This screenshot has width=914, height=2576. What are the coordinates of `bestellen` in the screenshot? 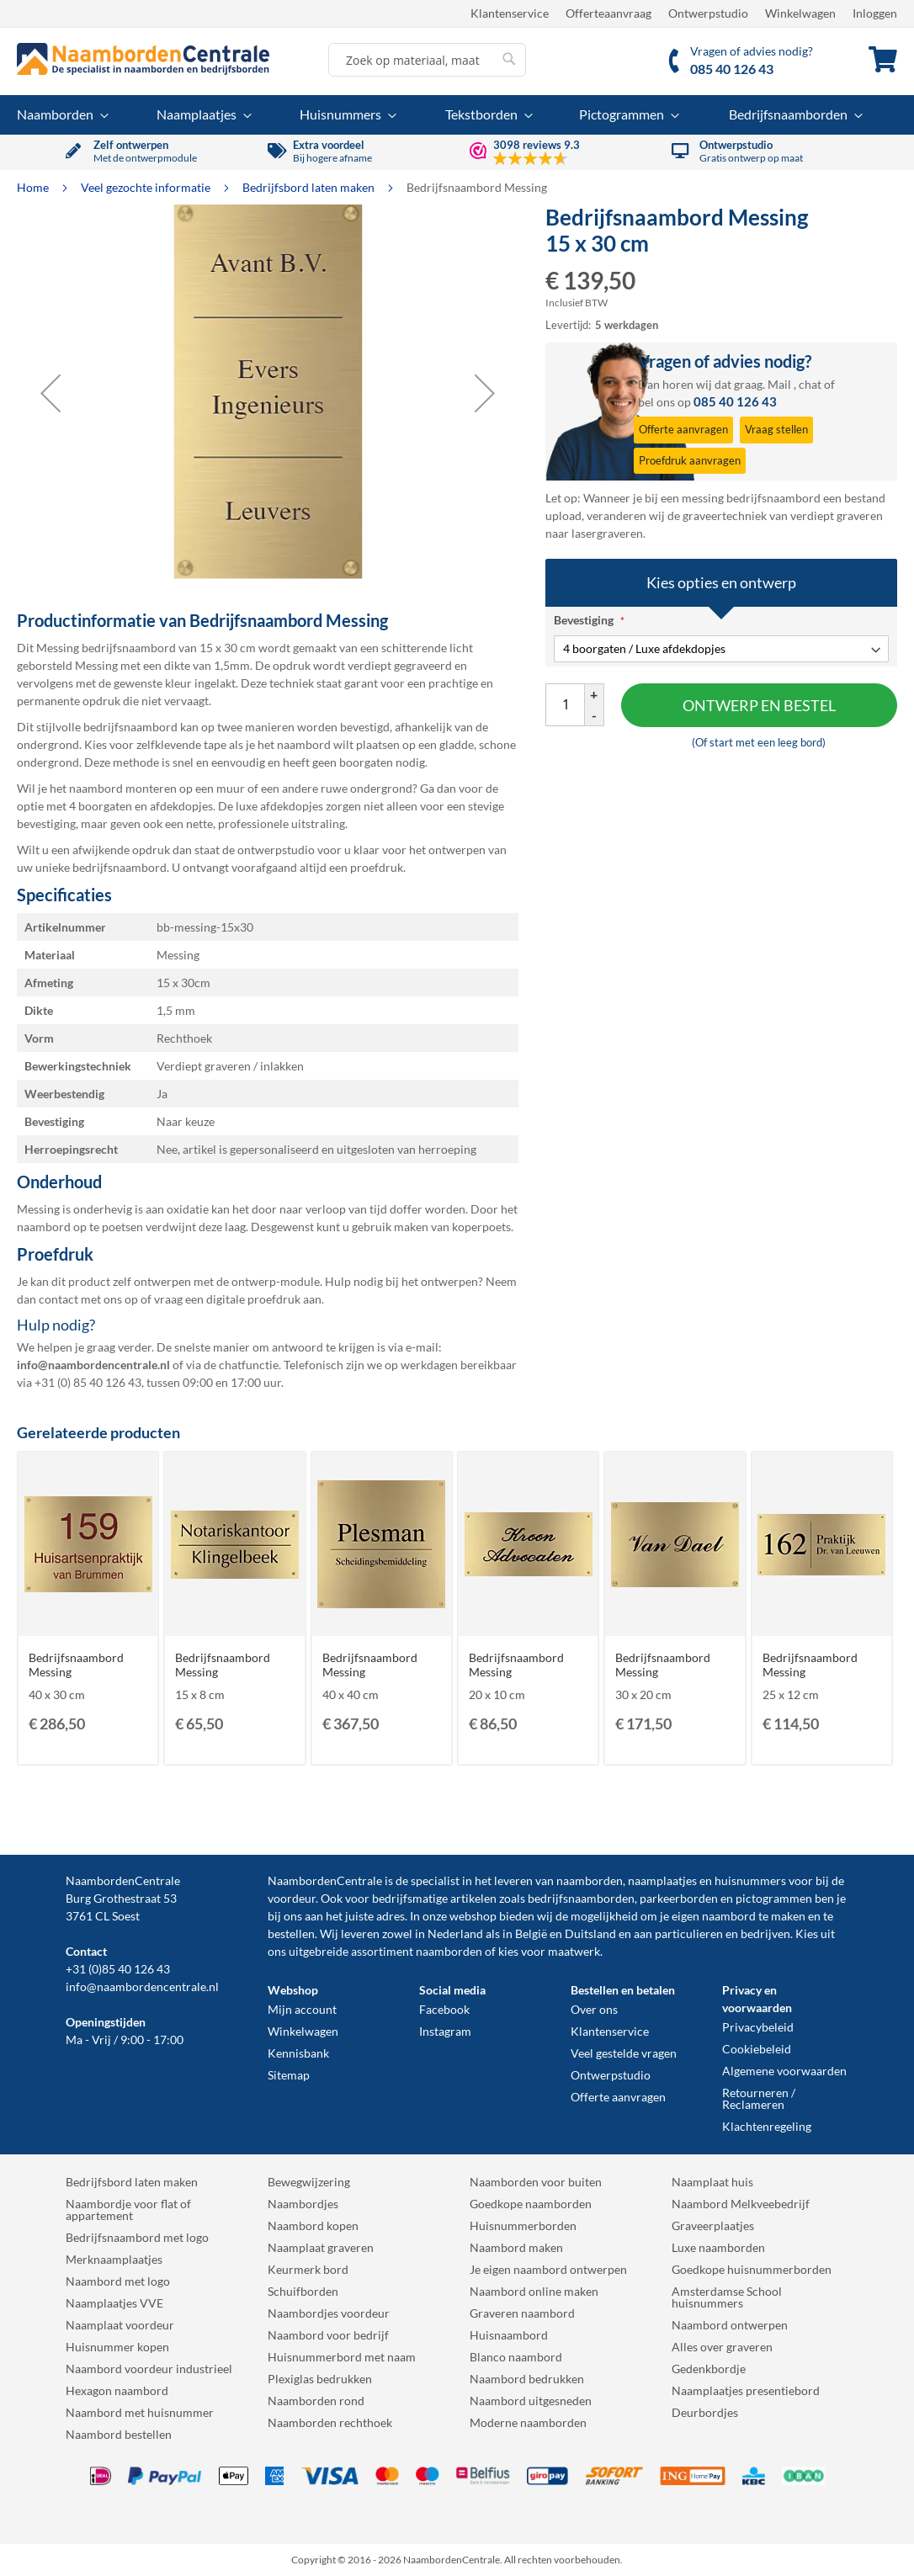 It's located at (291, 1933).